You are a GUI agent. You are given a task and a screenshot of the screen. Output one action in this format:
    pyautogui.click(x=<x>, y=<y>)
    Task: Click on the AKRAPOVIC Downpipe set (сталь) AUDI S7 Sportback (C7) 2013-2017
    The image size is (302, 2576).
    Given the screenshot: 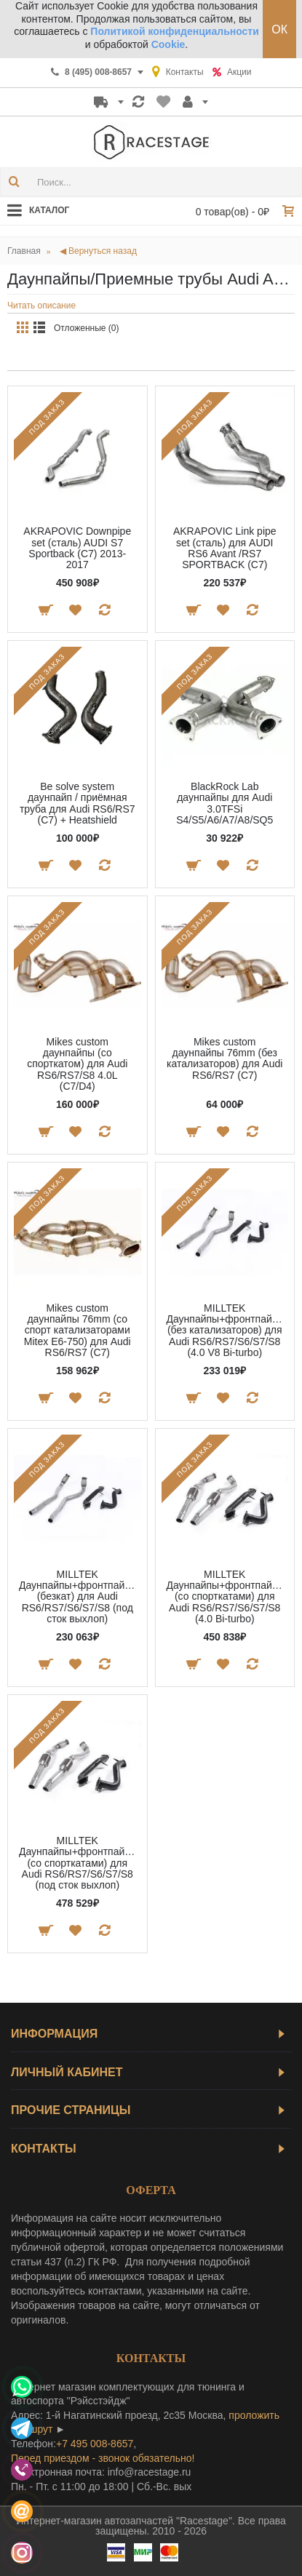 What is the action you would take?
    pyautogui.click(x=77, y=547)
    